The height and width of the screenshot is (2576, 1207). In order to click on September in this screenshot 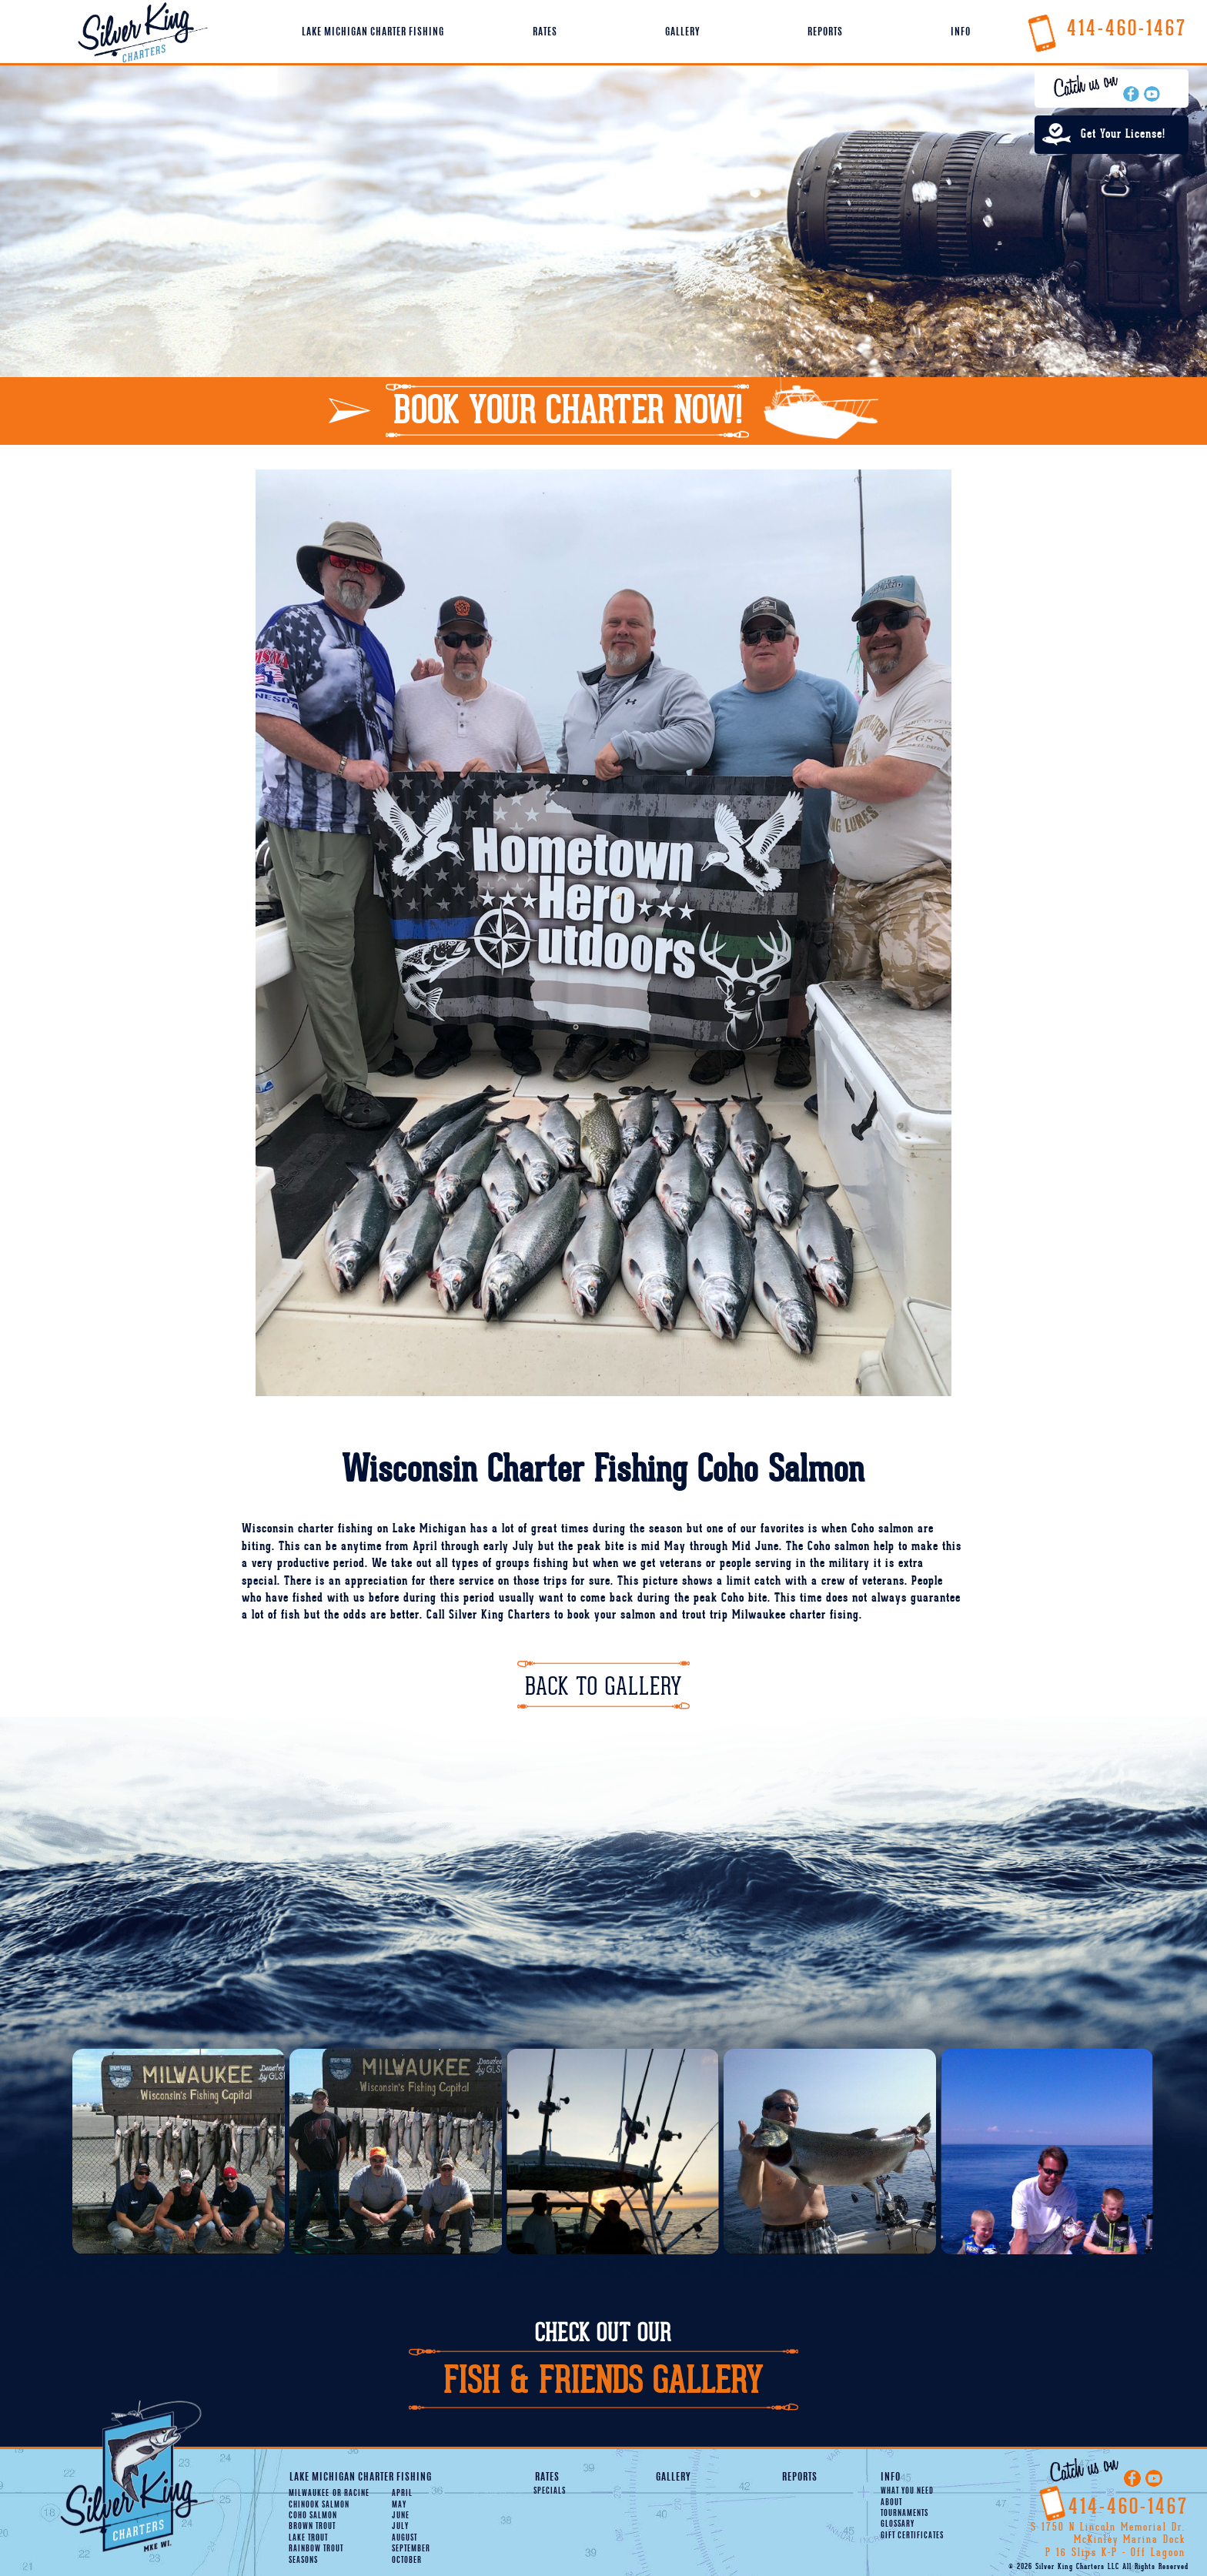, I will do `click(411, 2549)`.